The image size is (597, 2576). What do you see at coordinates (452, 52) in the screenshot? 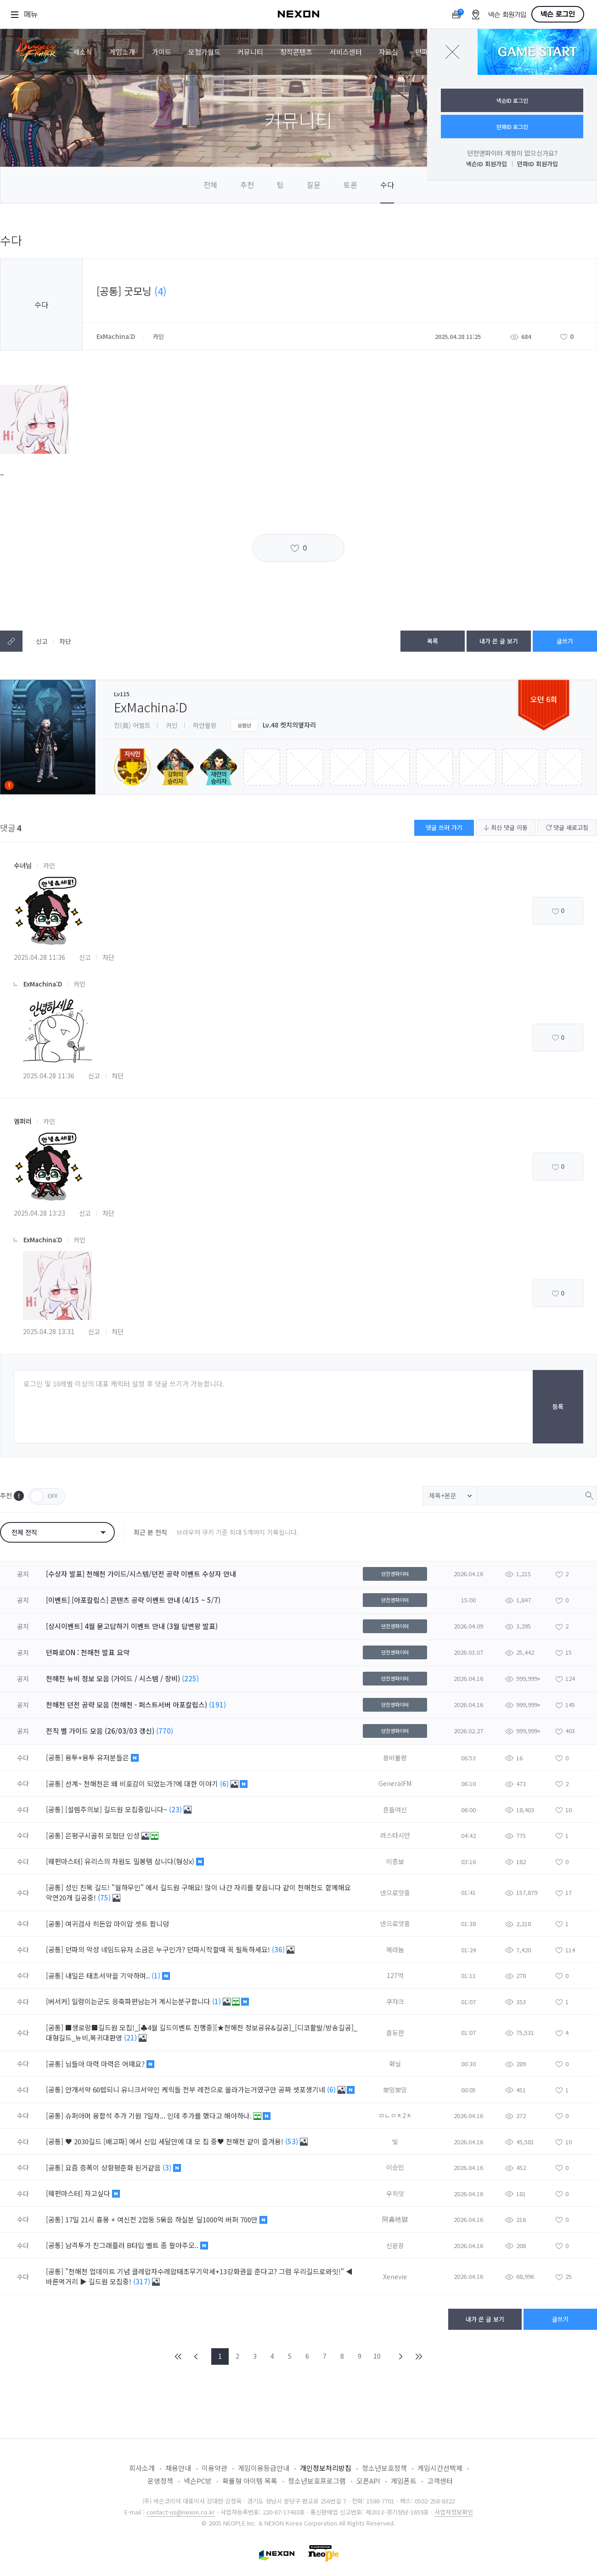
I see `닫기` at bounding box center [452, 52].